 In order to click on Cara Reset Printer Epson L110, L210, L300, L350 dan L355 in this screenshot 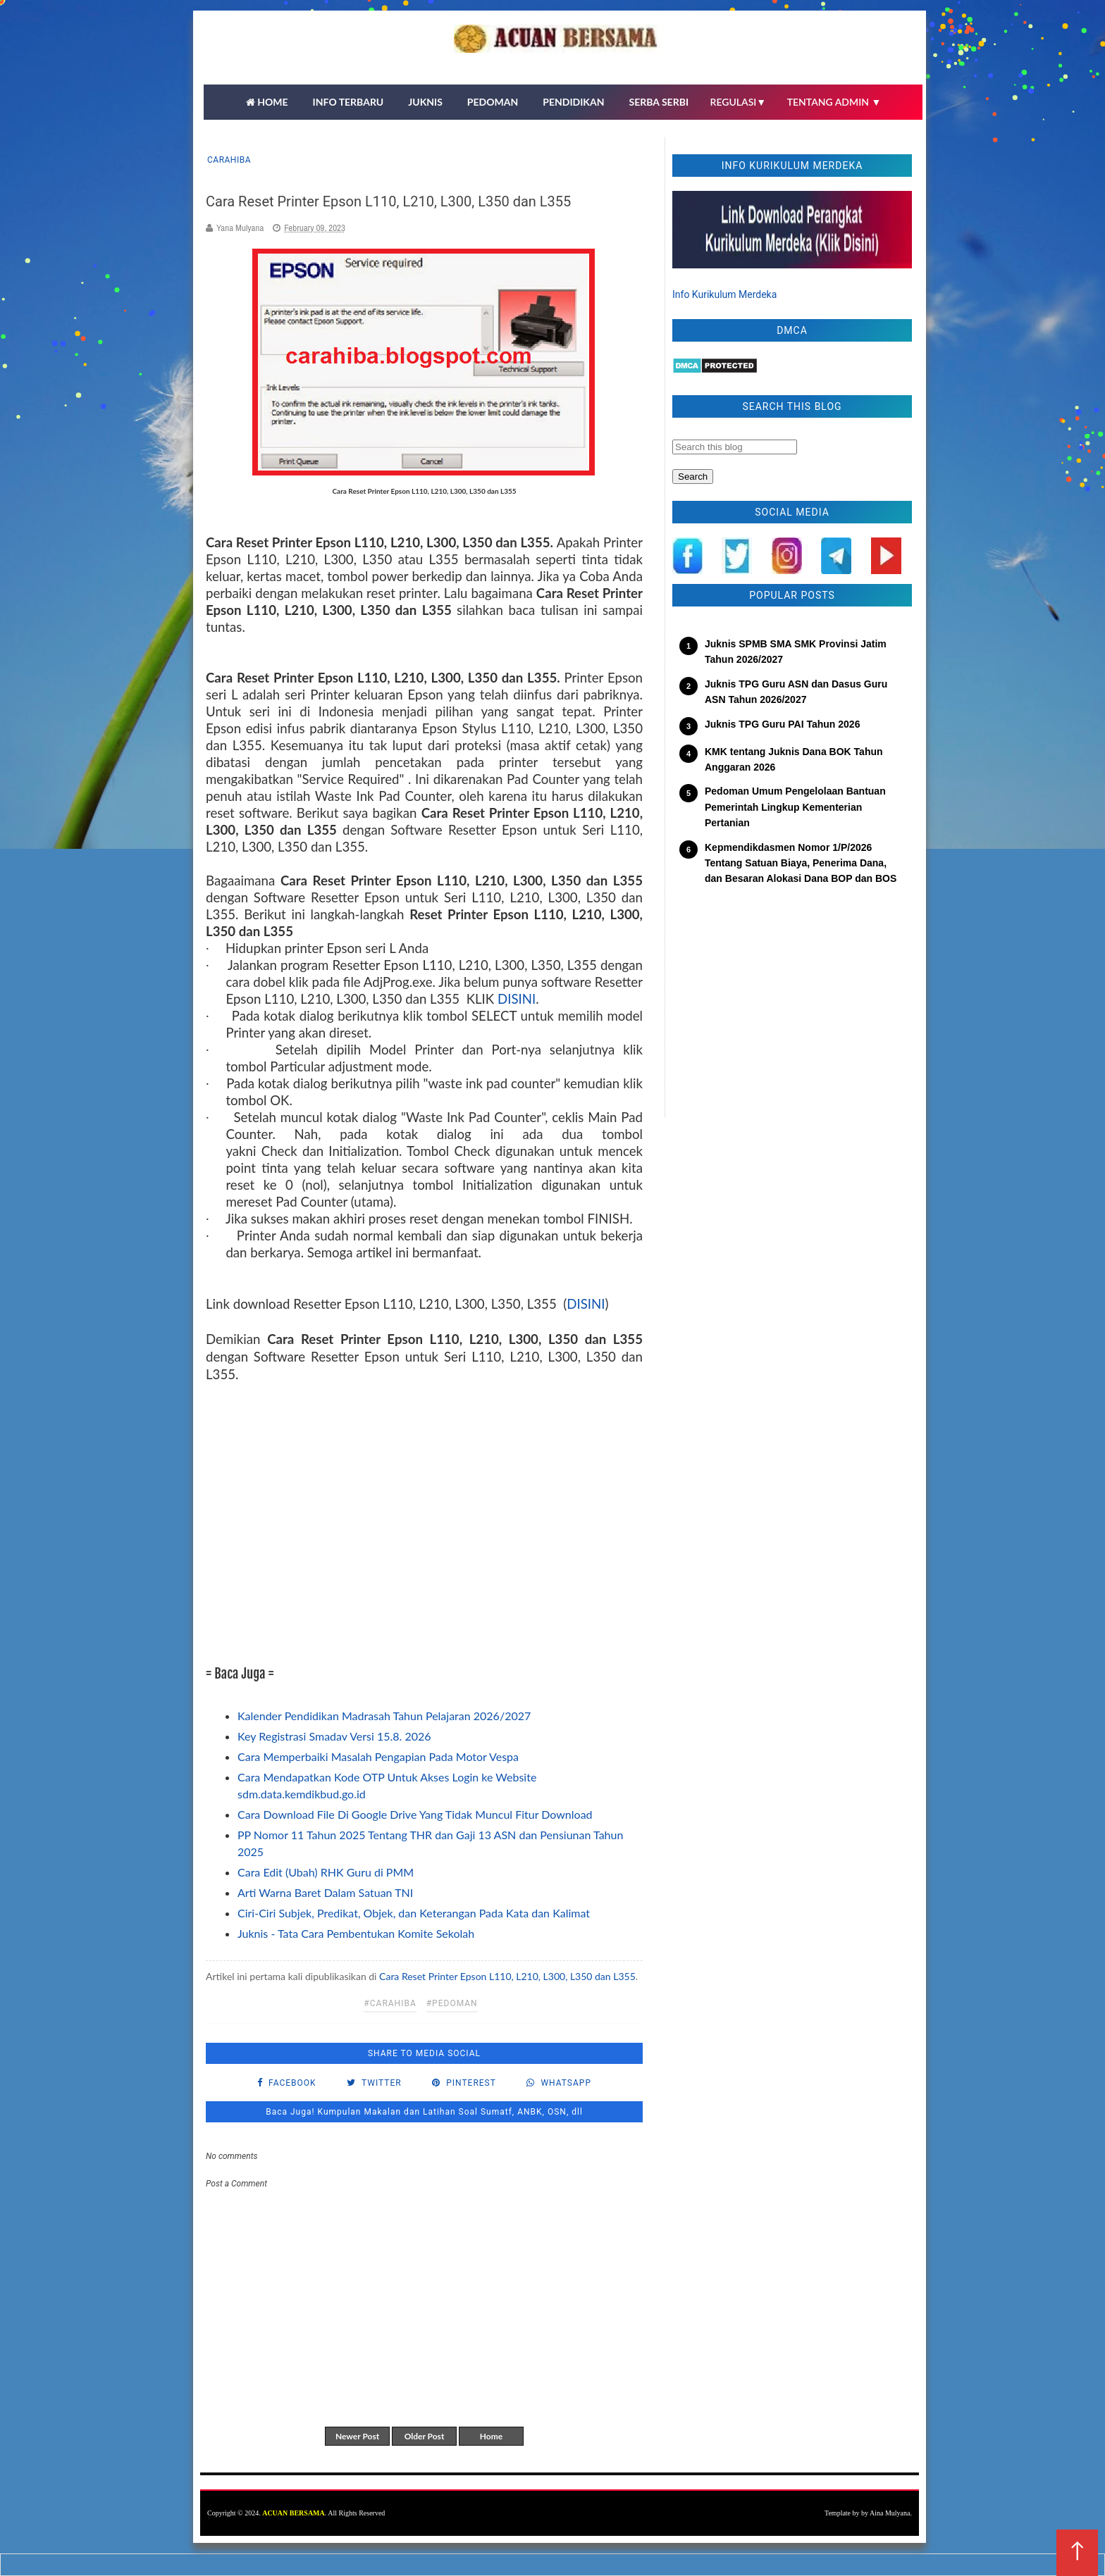, I will do `click(507, 1976)`.